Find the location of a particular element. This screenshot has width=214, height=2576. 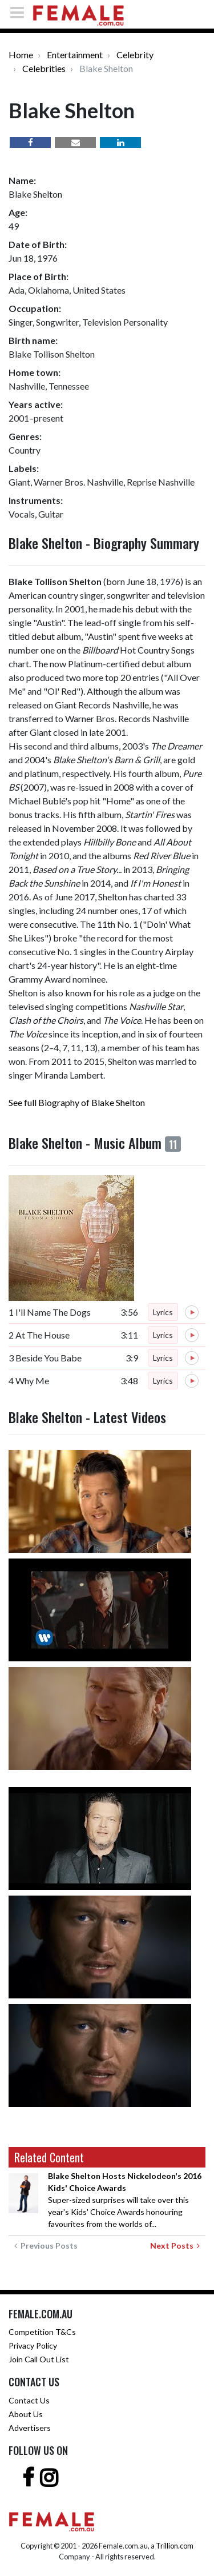

Lyrics is located at coordinates (163, 1312).